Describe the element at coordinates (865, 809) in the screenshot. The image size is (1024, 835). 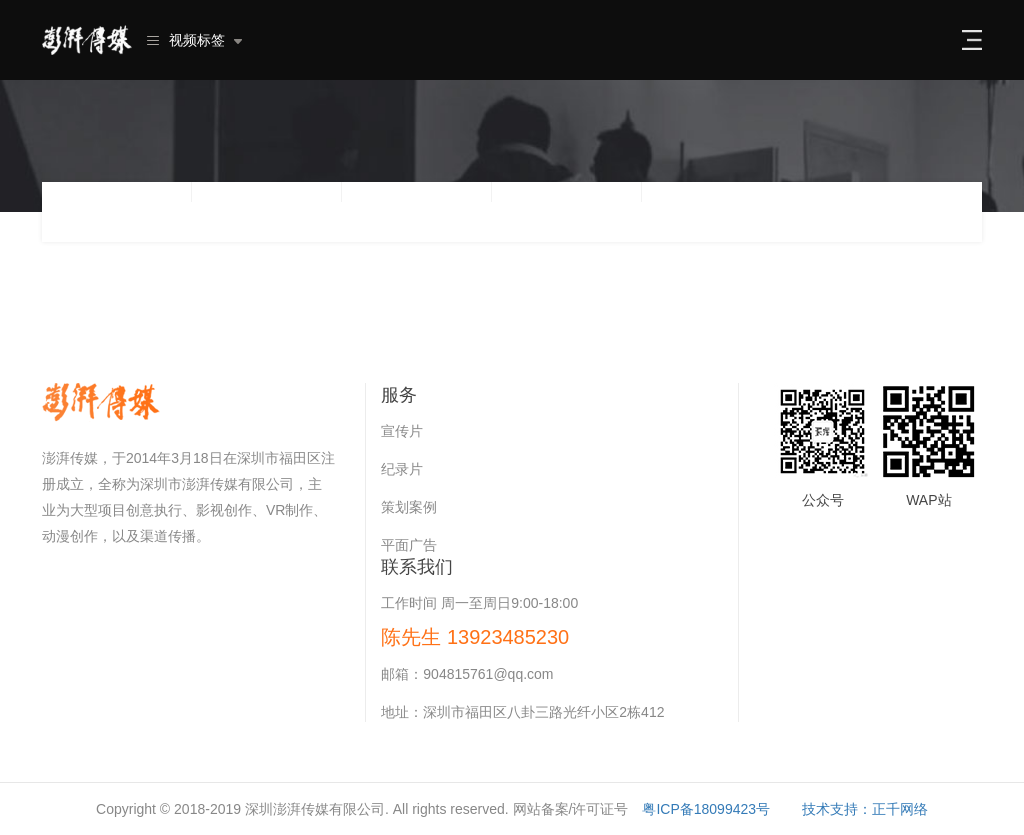
I see `技术支持：正千网络` at that location.